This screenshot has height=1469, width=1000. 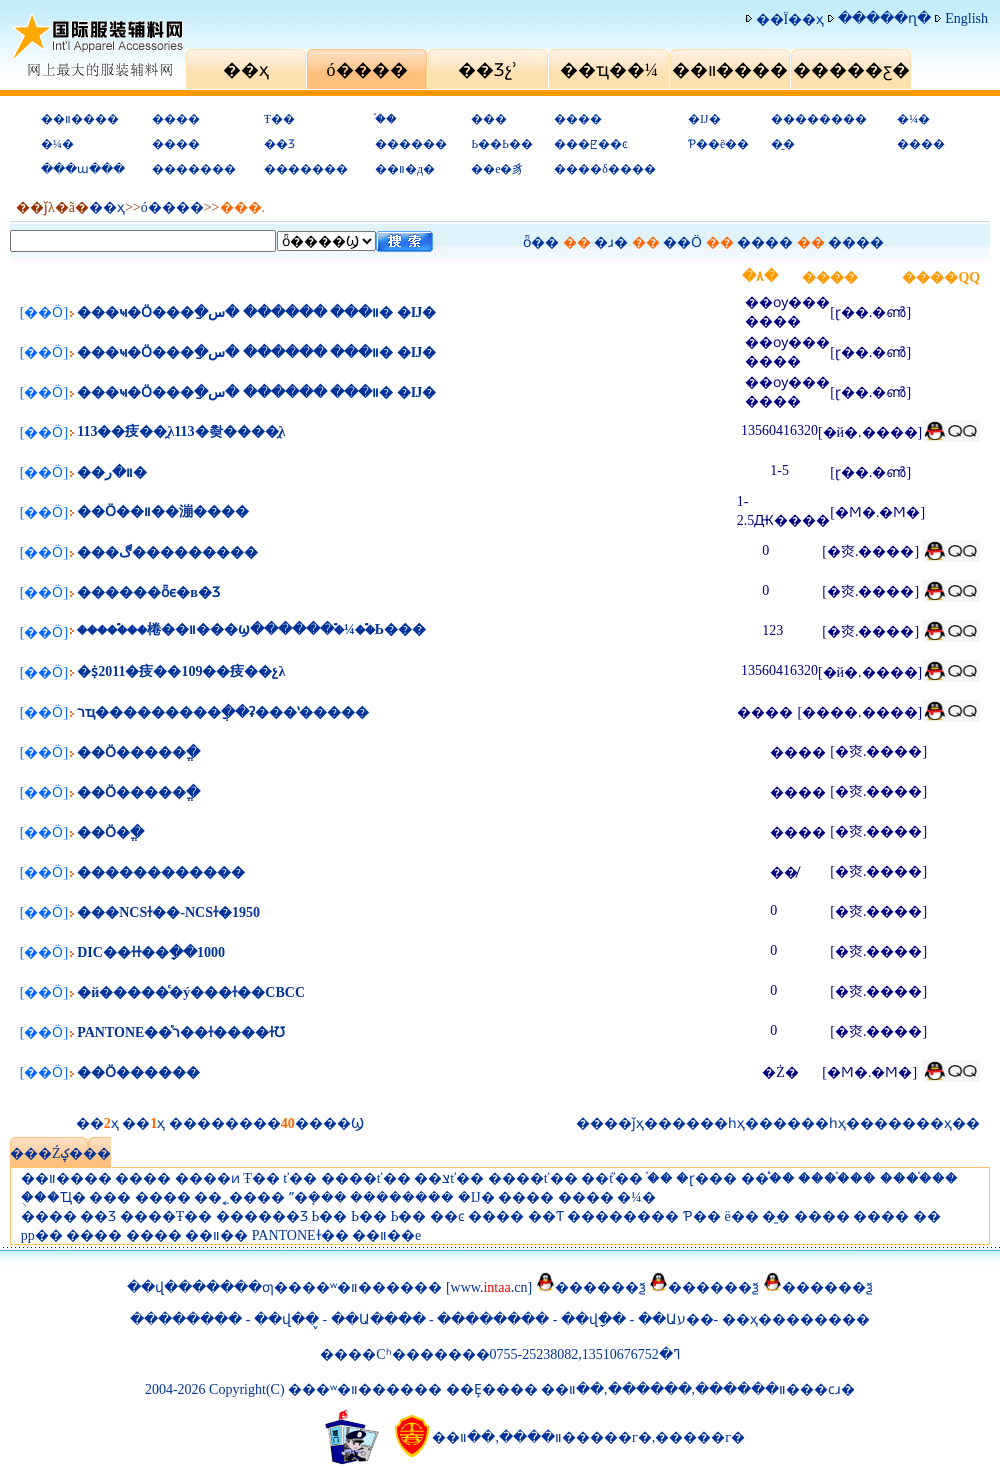 I want to click on ��Ӧ������, so click(x=138, y=1072).